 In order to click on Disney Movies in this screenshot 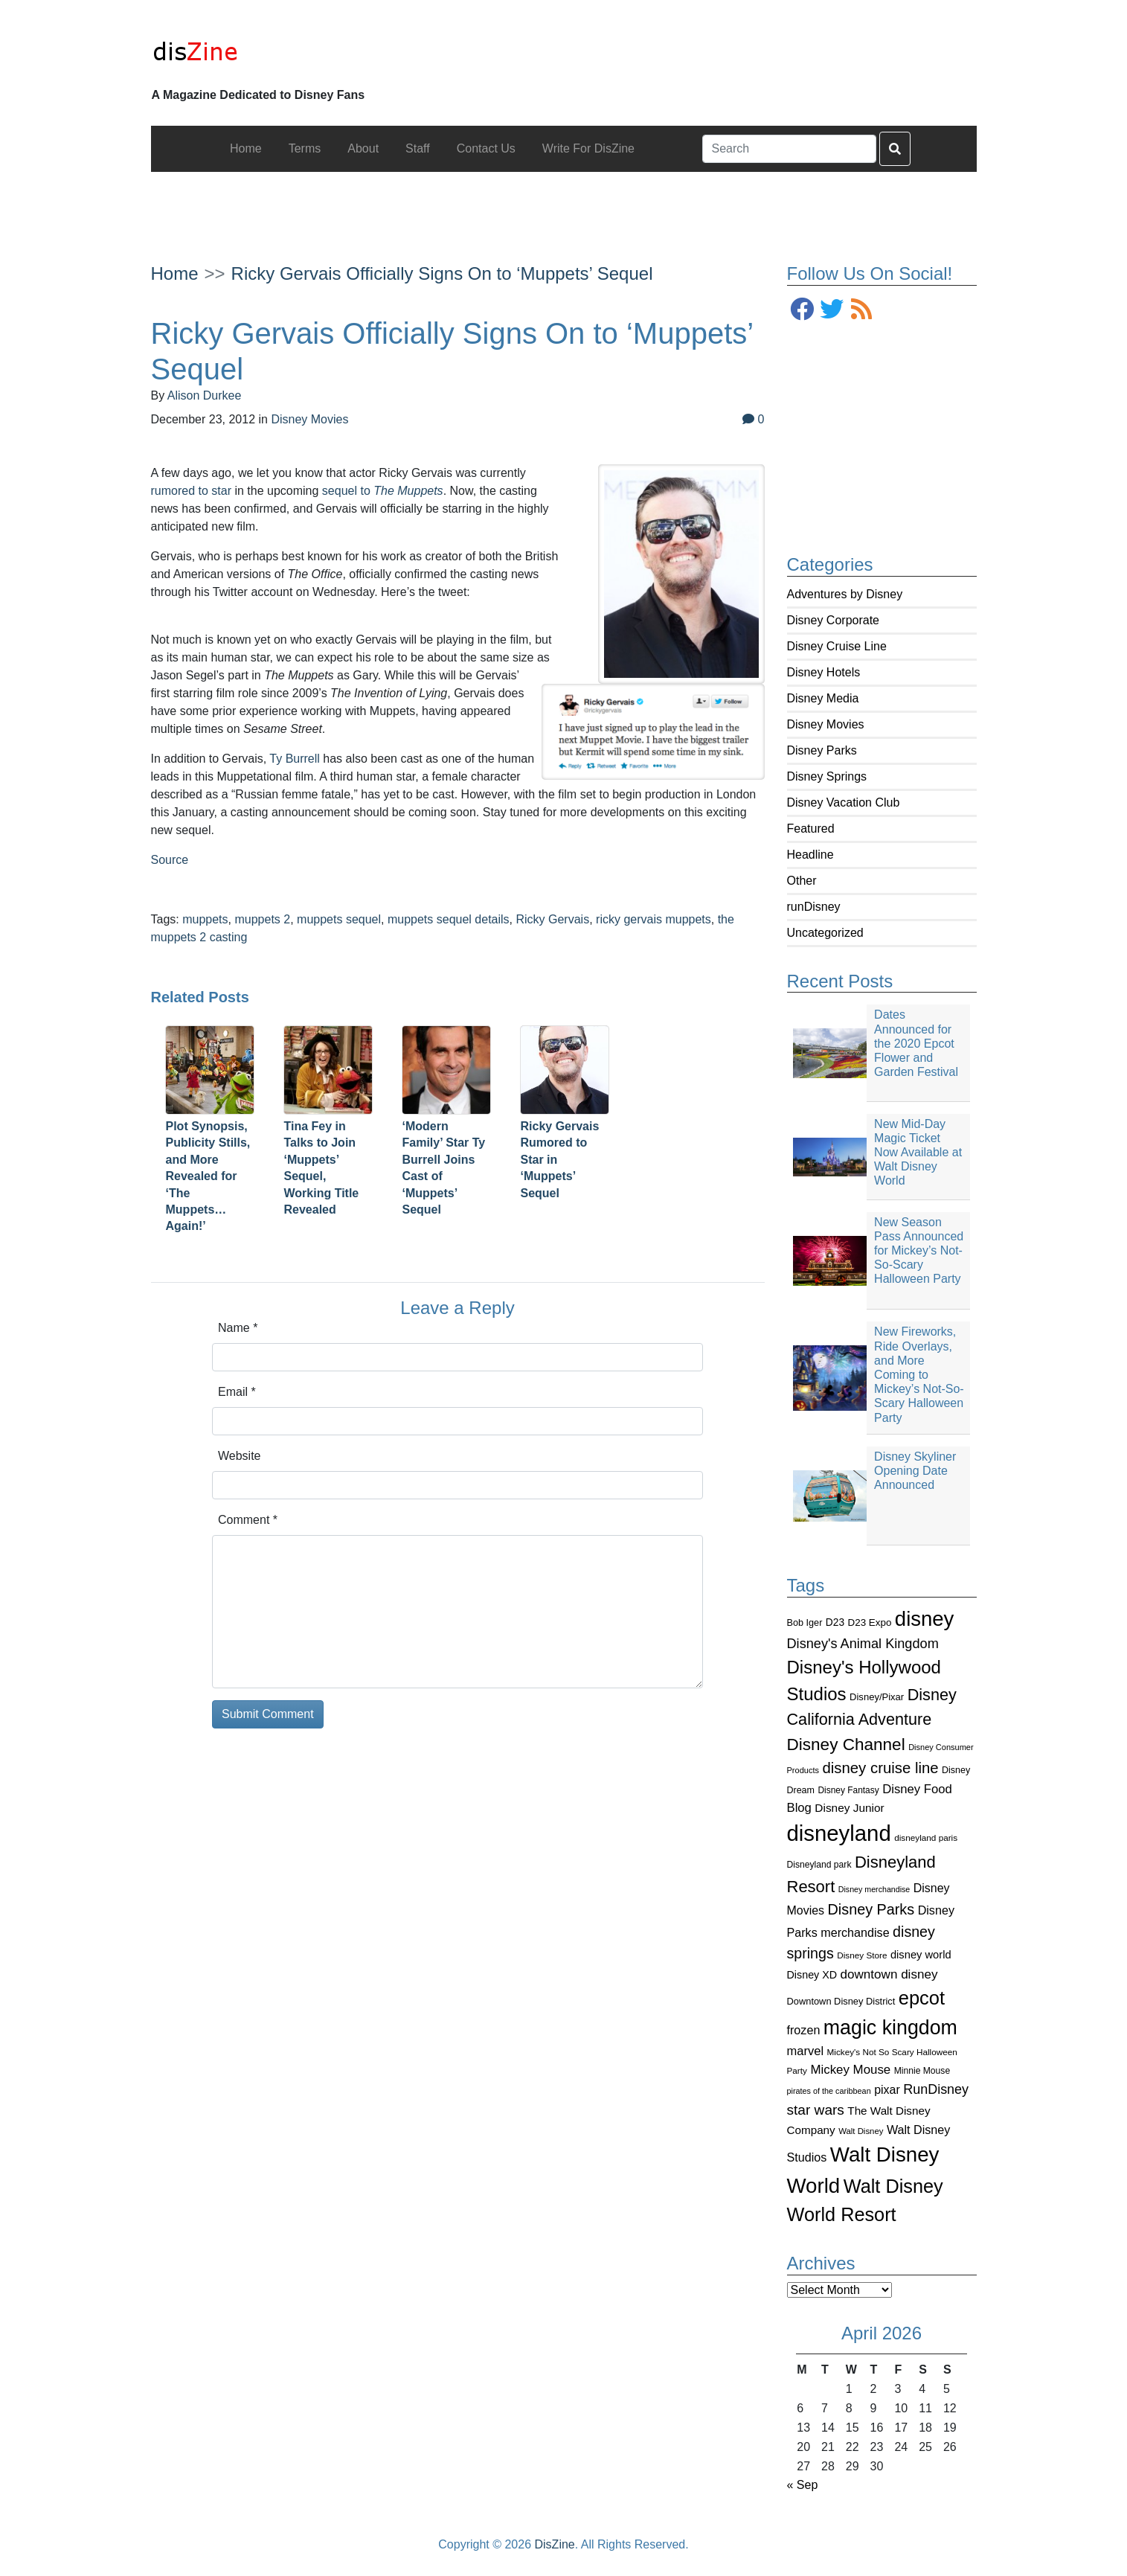, I will do `click(825, 724)`.